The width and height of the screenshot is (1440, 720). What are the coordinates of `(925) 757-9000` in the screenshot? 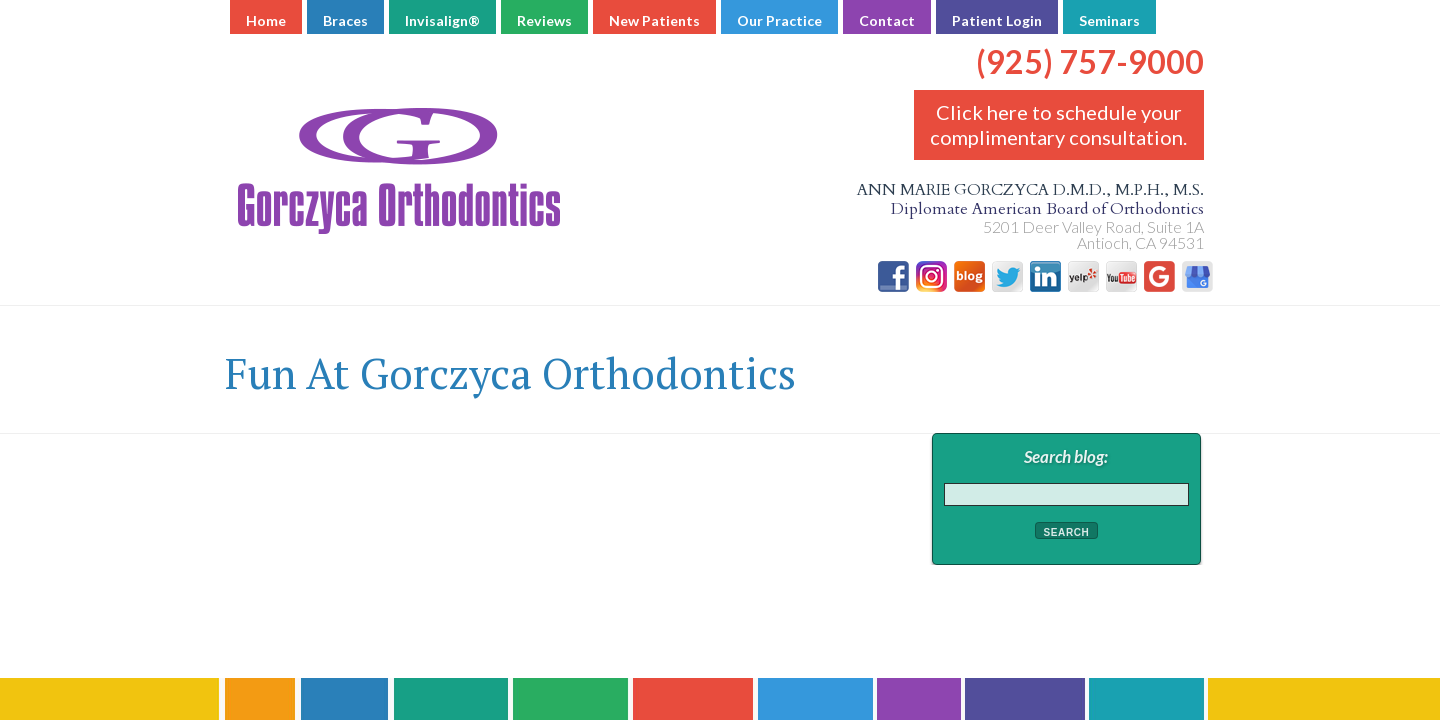 It's located at (1090, 46).